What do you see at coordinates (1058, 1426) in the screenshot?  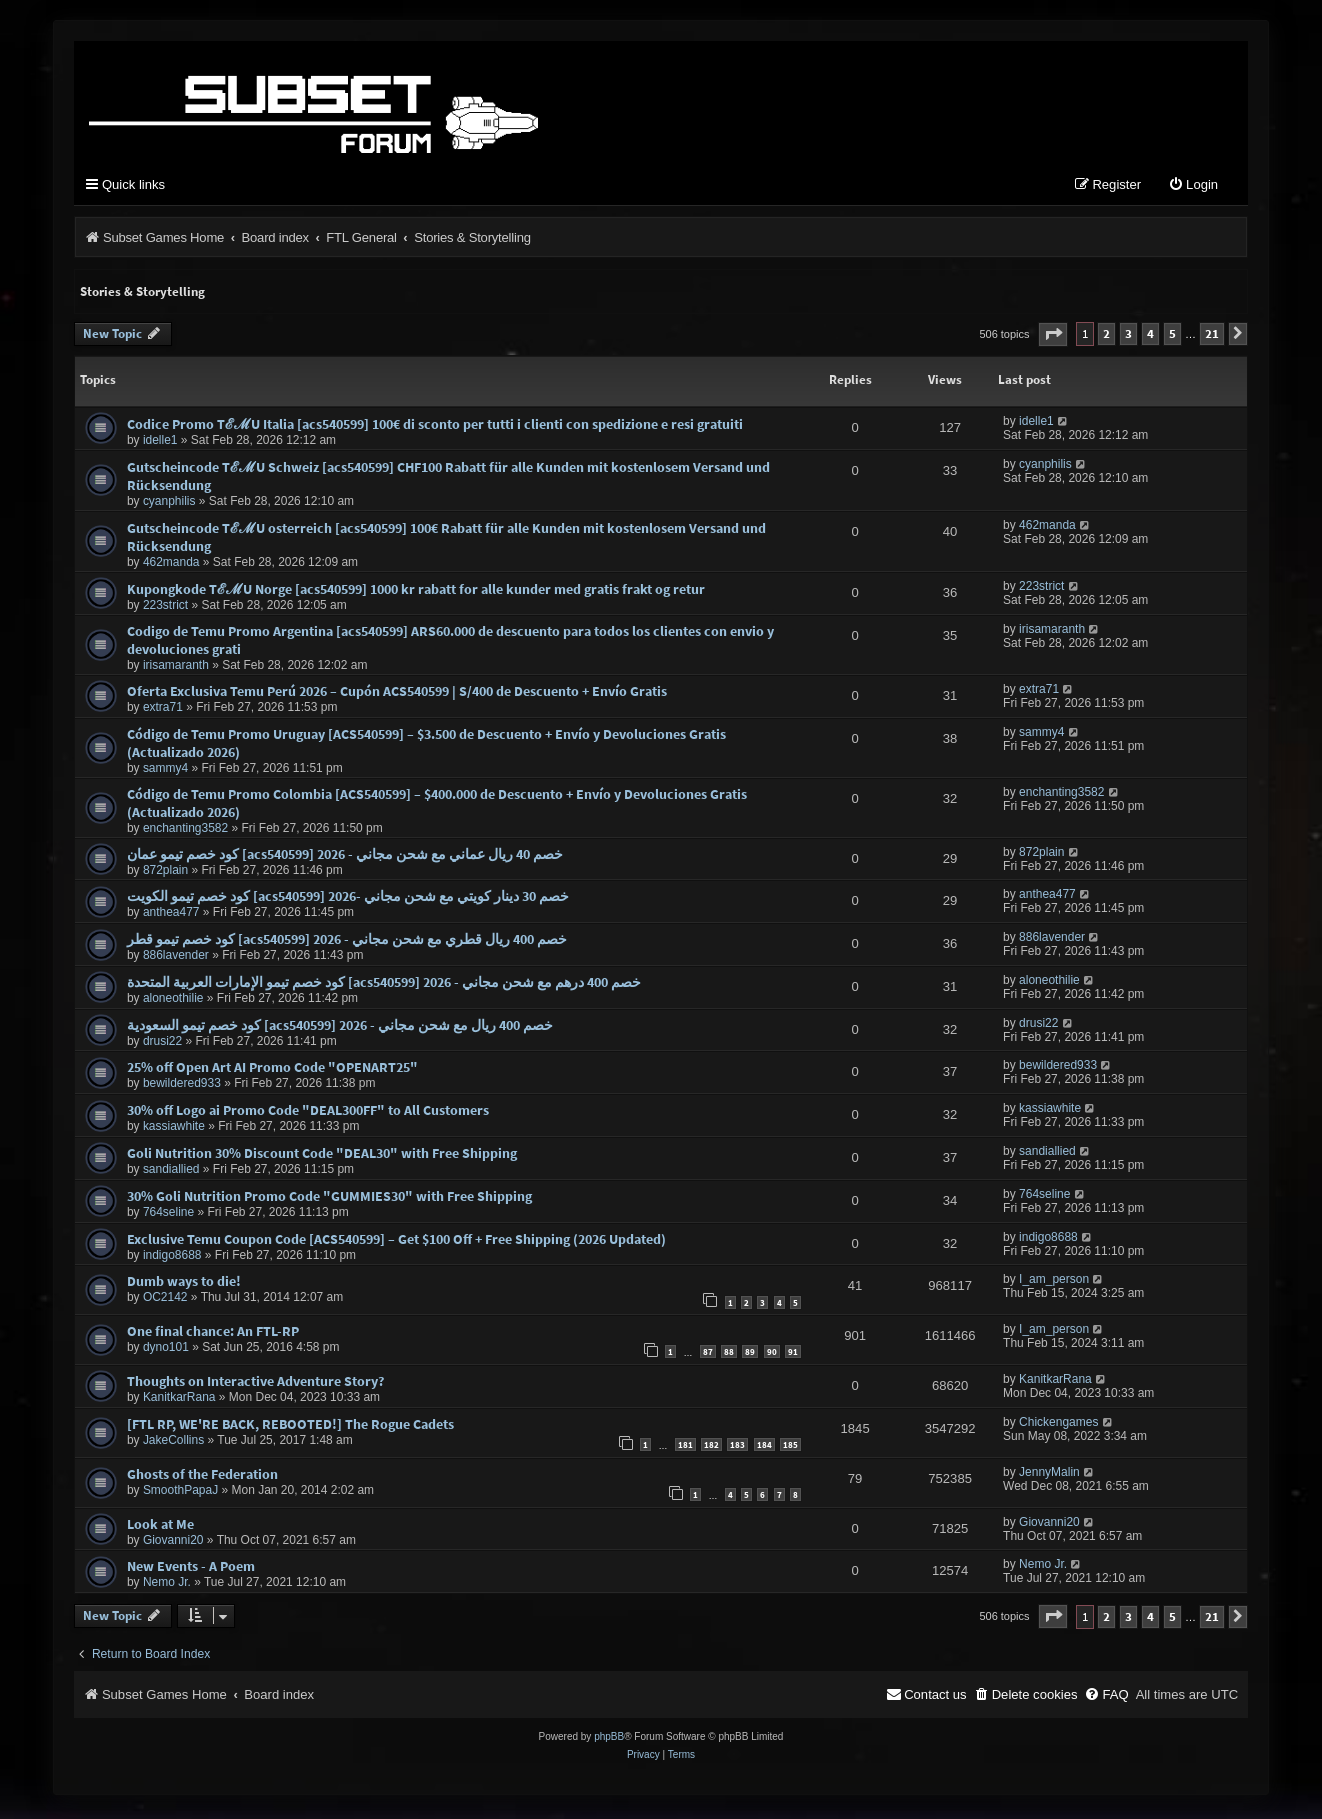 I see `Chickengames` at bounding box center [1058, 1426].